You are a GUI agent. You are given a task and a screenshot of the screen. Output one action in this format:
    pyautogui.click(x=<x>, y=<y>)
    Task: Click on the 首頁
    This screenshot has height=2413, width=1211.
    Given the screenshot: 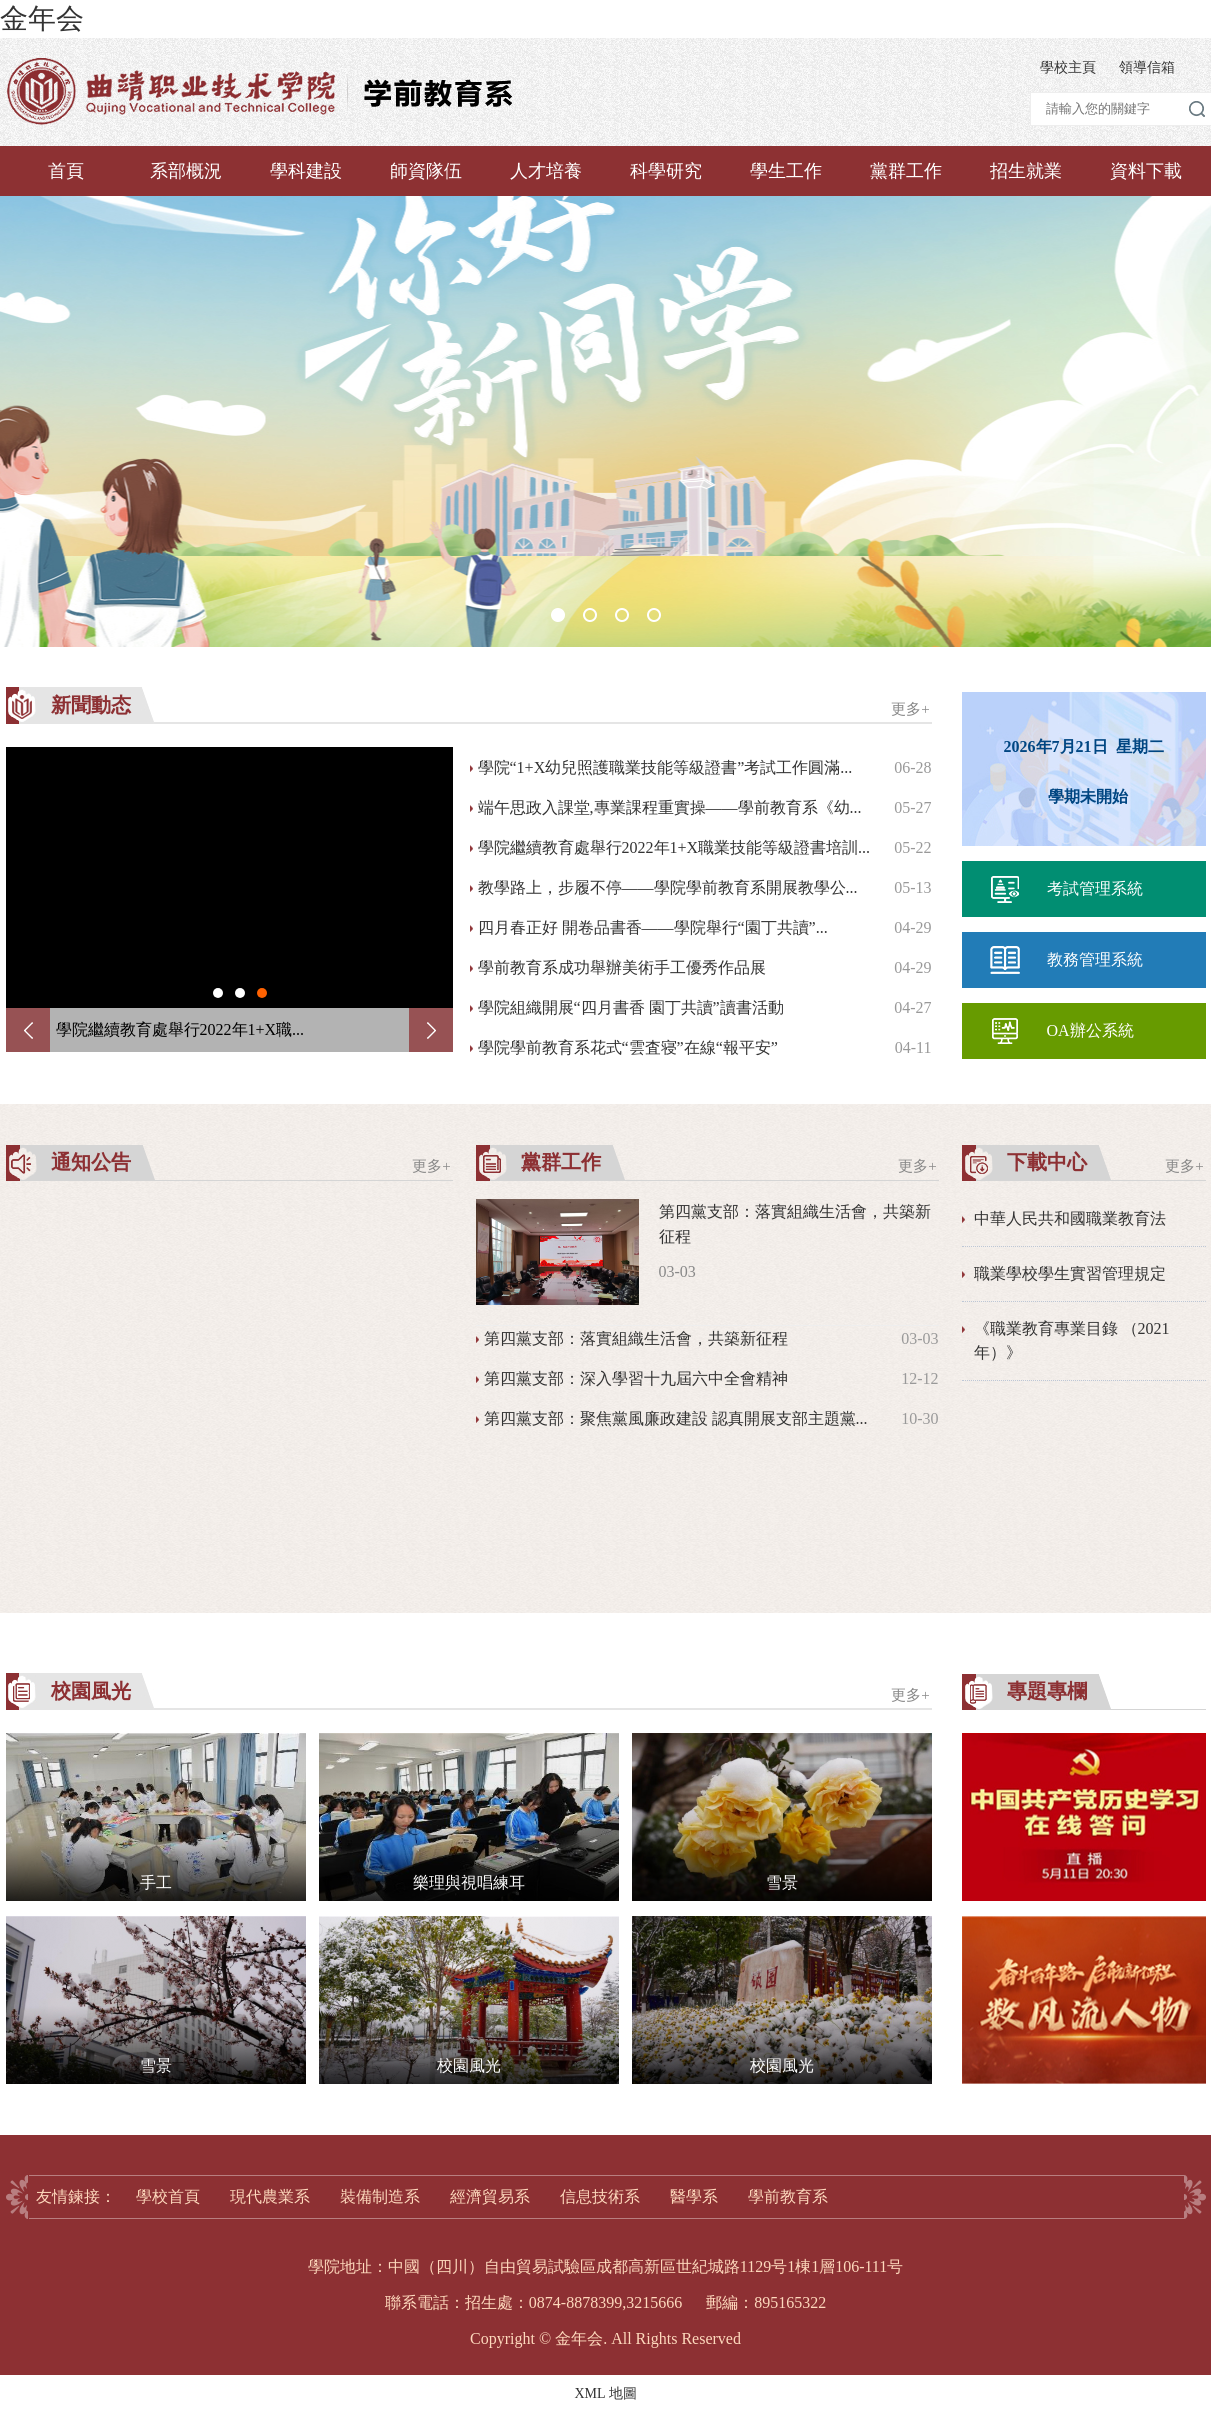 What is the action you would take?
    pyautogui.click(x=66, y=171)
    